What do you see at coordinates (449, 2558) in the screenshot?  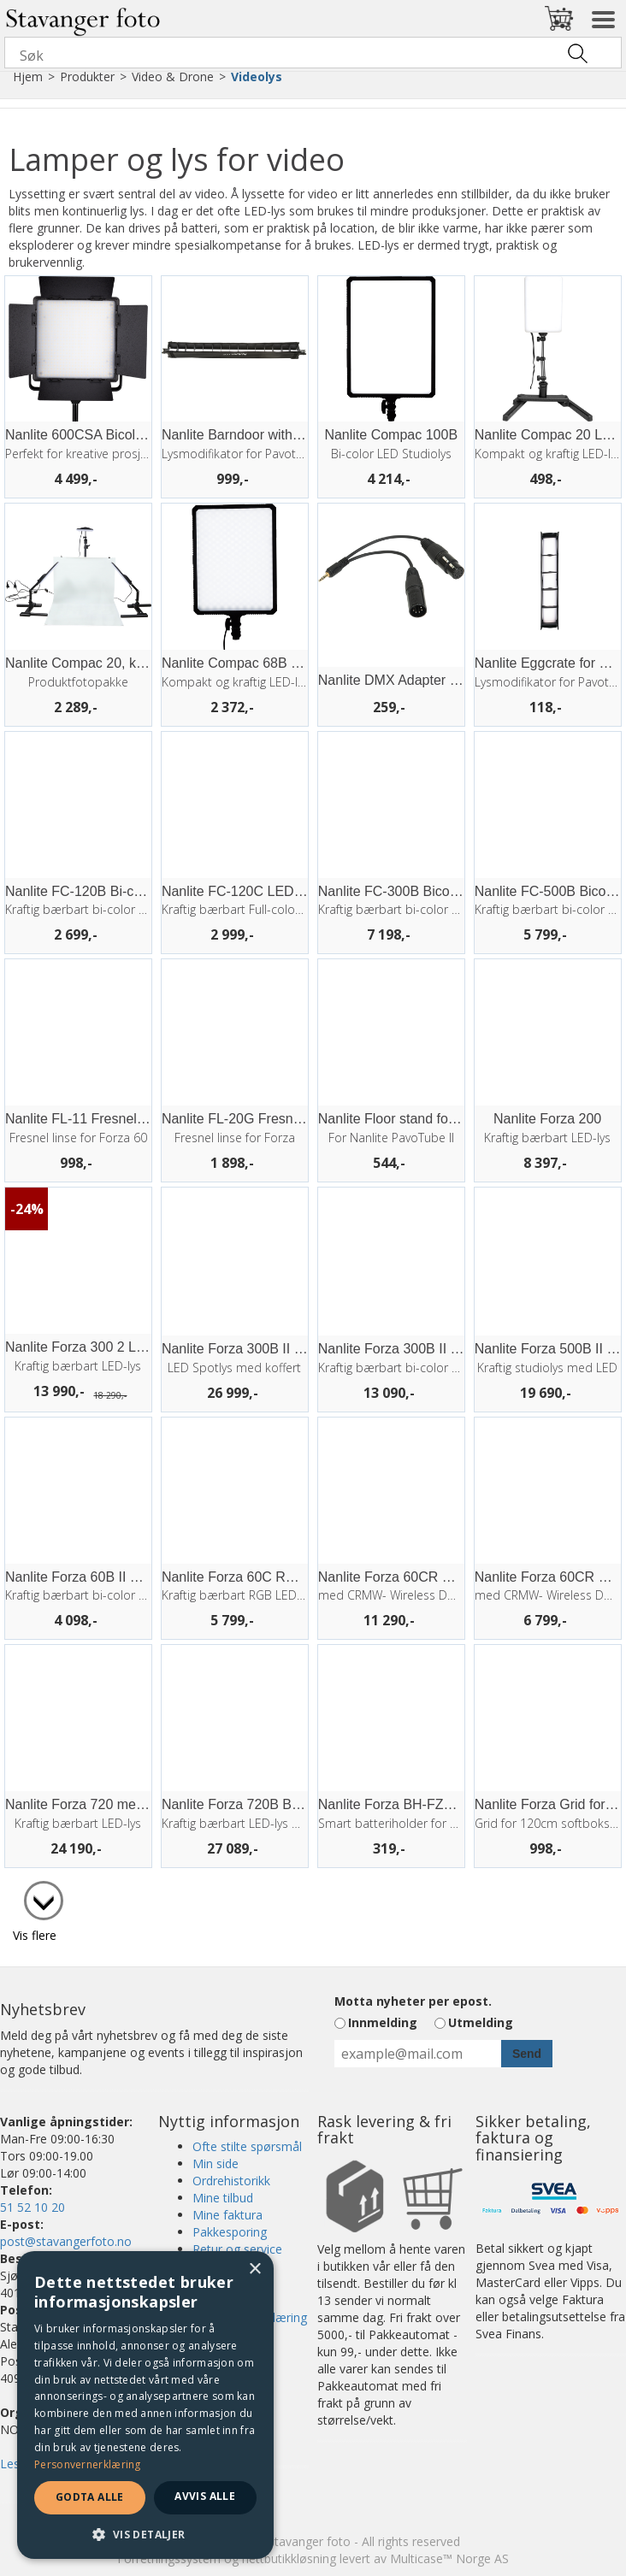 I see `Multicase™ Norge AS` at bounding box center [449, 2558].